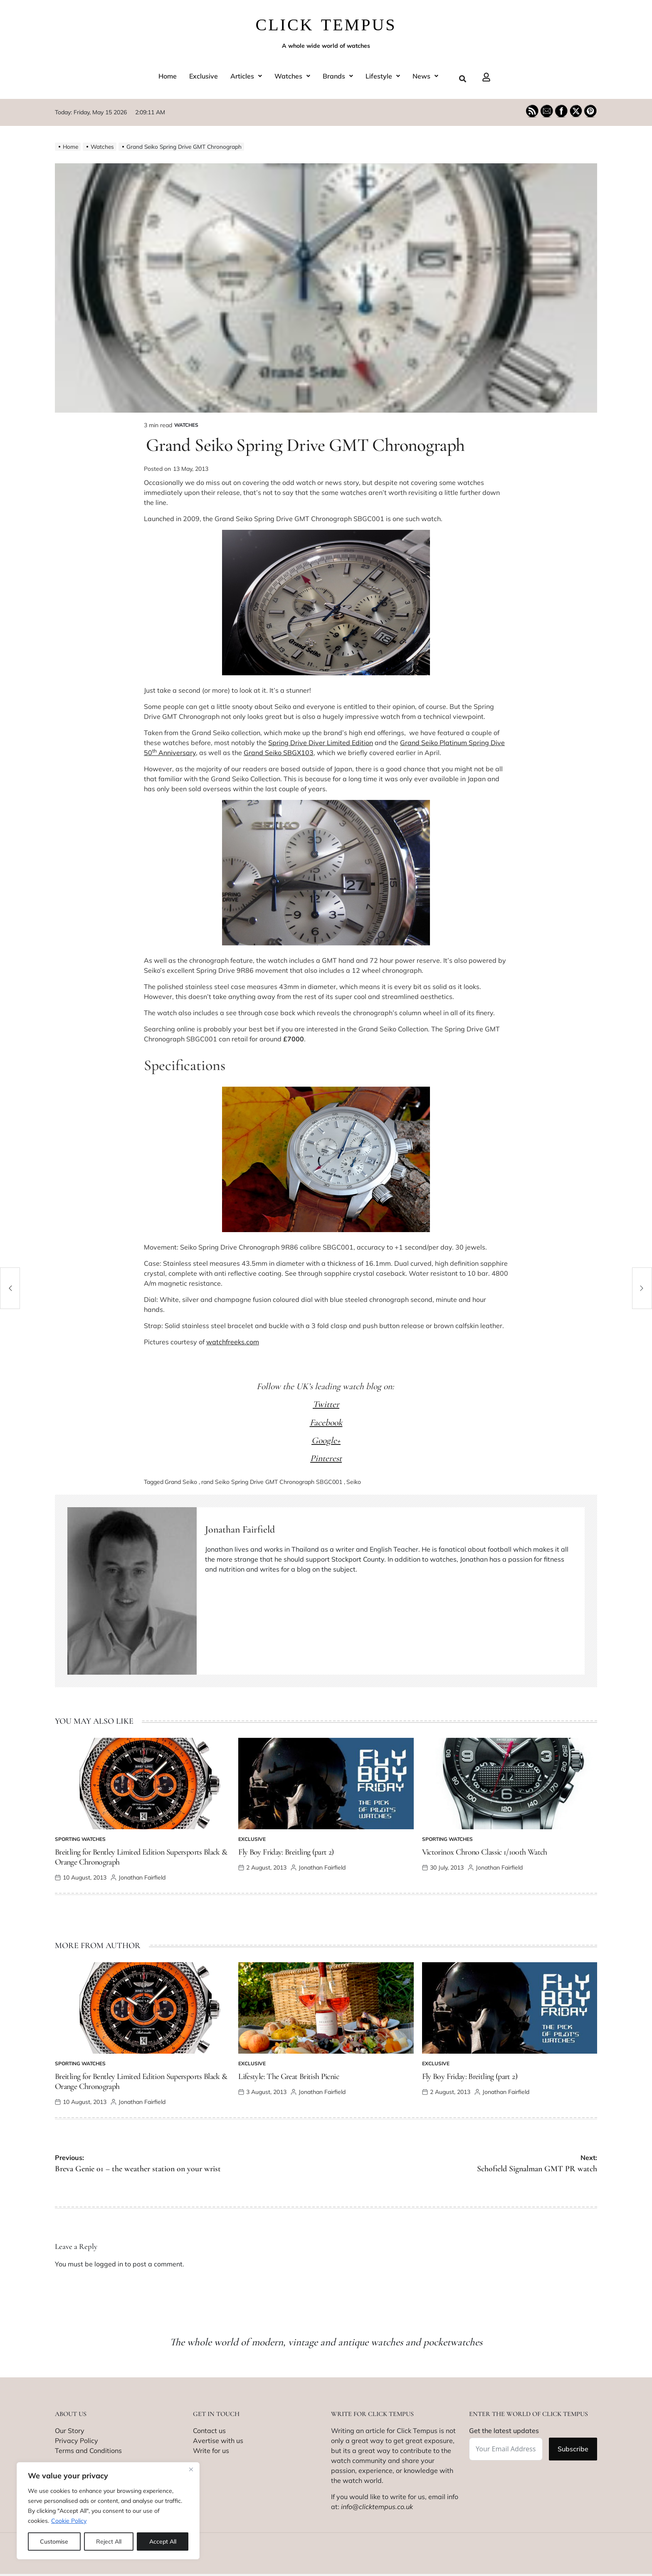 Image resolution: width=652 pixels, height=2576 pixels. What do you see at coordinates (108, 2264) in the screenshot?
I see `logged in` at bounding box center [108, 2264].